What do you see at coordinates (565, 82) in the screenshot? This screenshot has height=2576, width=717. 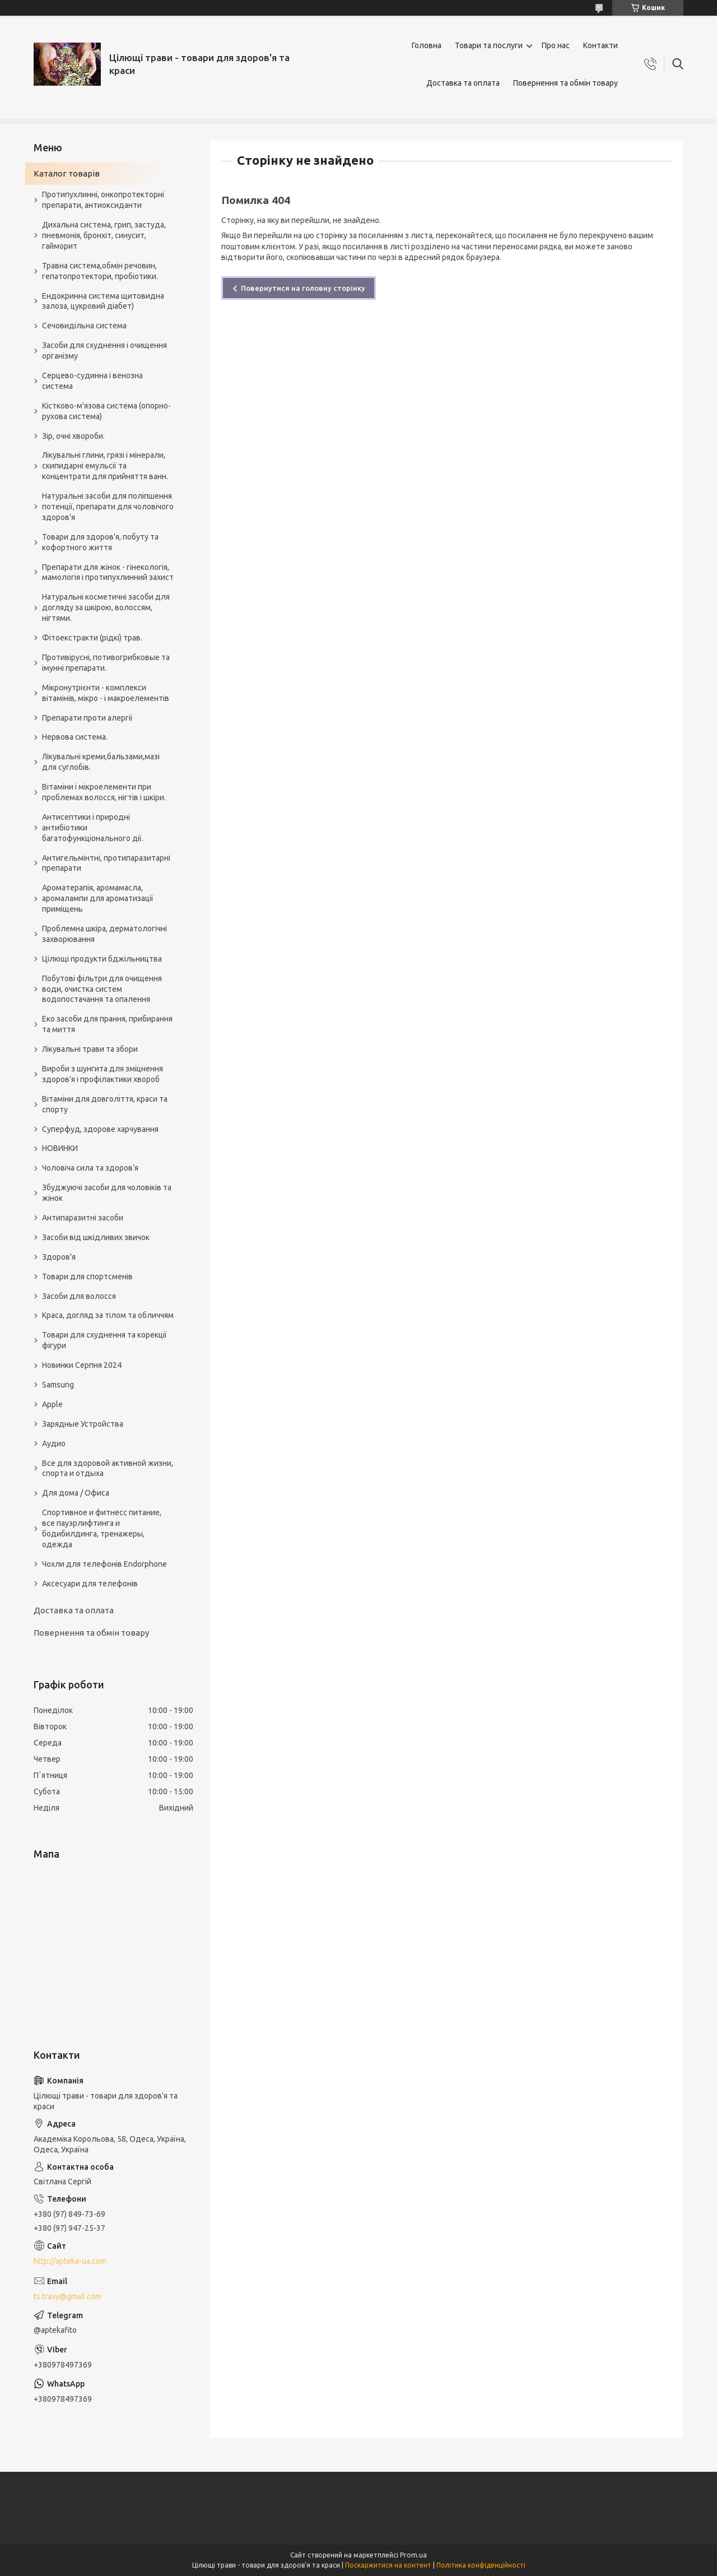 I see `Повернення та обмін товару` at bounding box center [565, 82].